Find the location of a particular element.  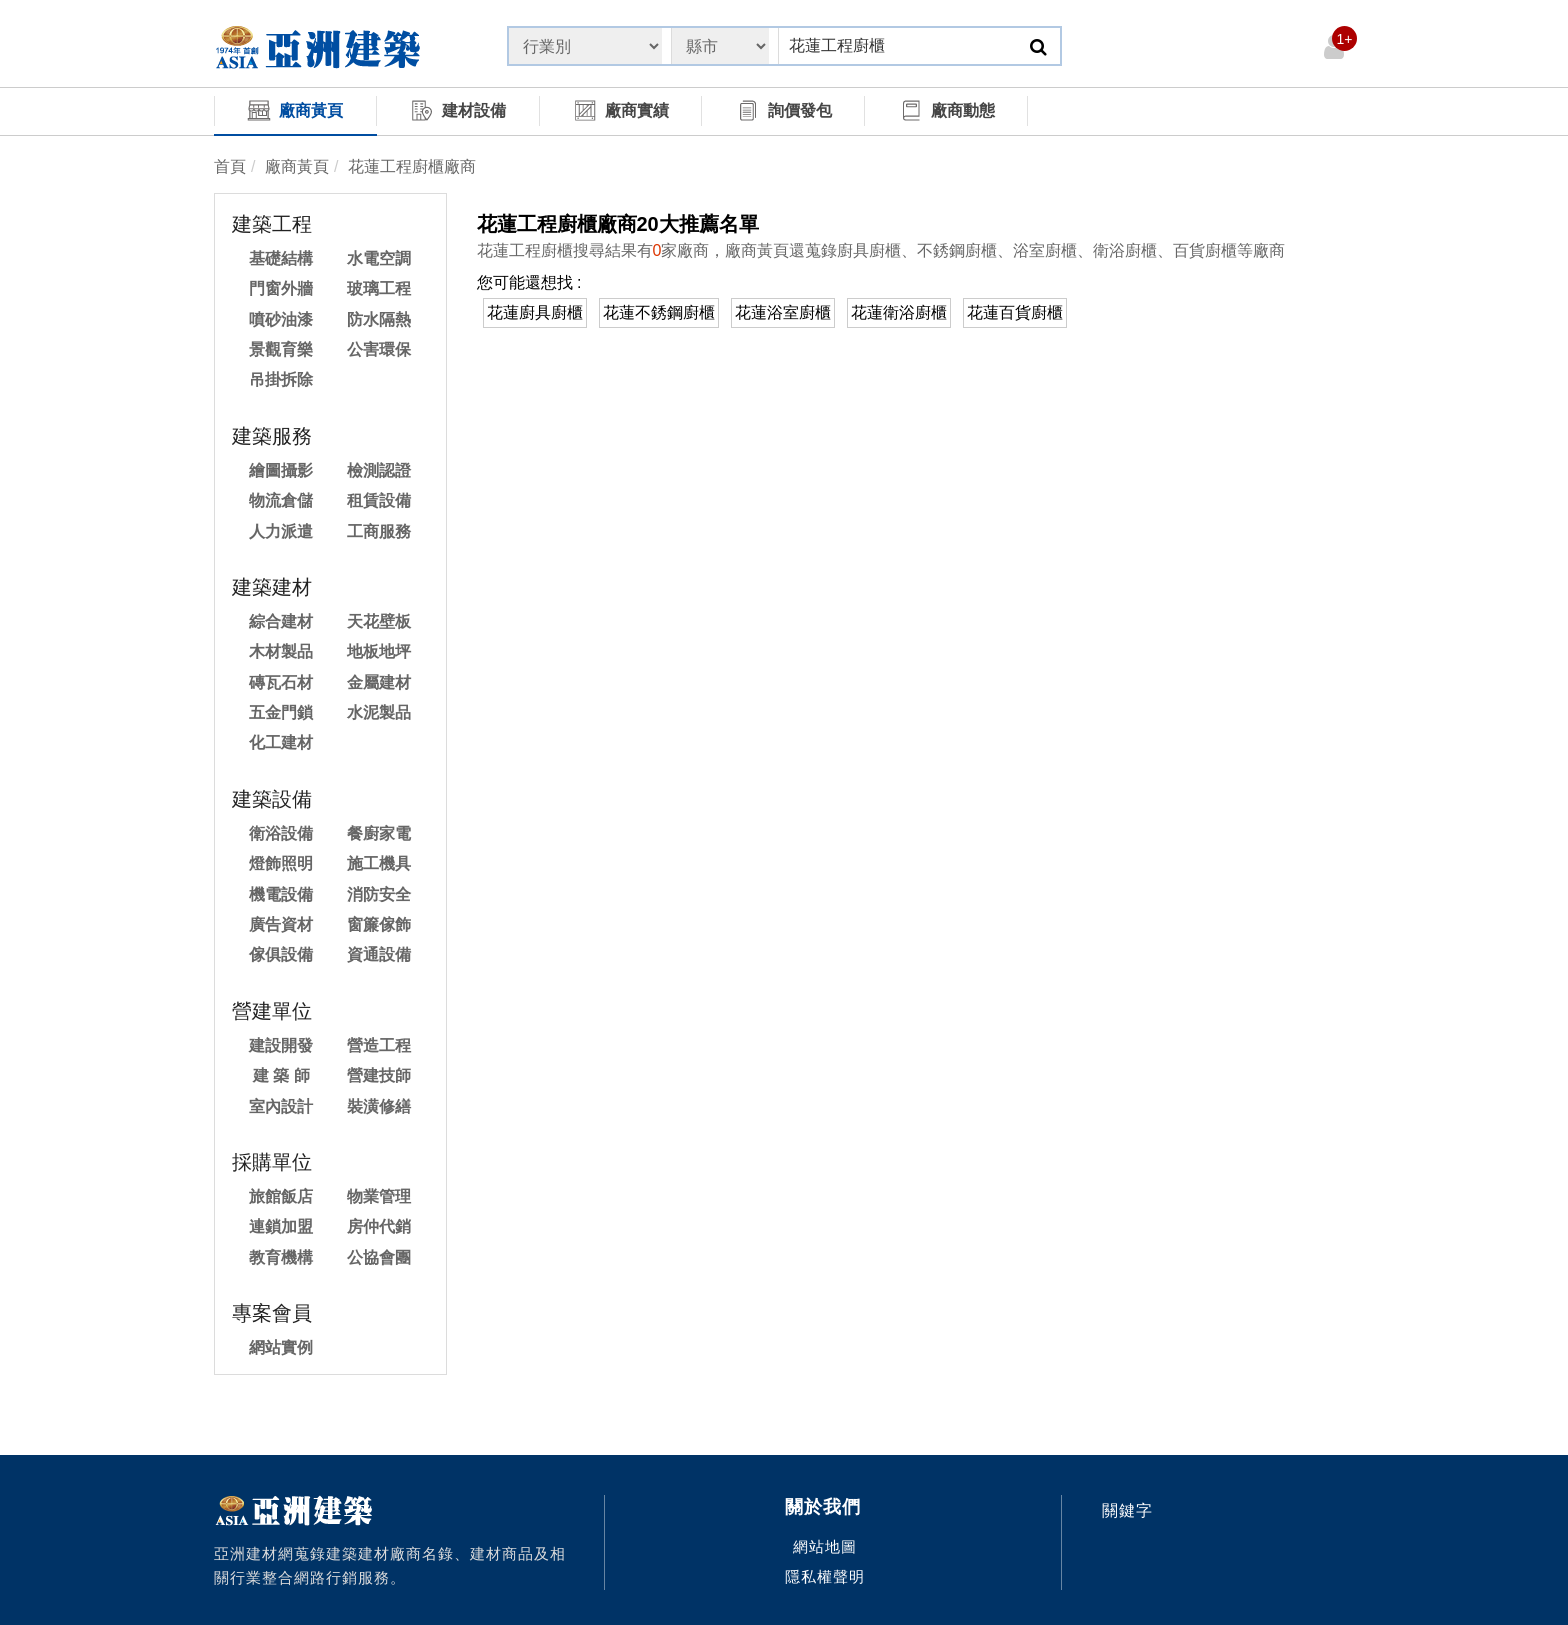

水電空調 is located at coordinates (379, 258).